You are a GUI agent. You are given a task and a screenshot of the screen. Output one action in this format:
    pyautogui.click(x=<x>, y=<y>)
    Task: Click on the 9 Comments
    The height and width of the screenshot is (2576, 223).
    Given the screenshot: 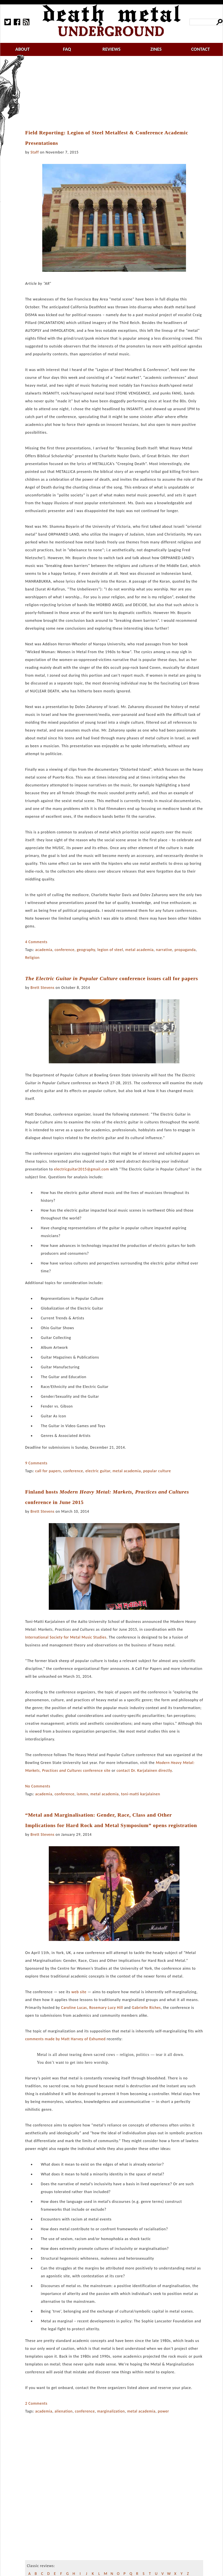 What is the action you would take?
    pyautogui.click(x=36, y=1463)
    